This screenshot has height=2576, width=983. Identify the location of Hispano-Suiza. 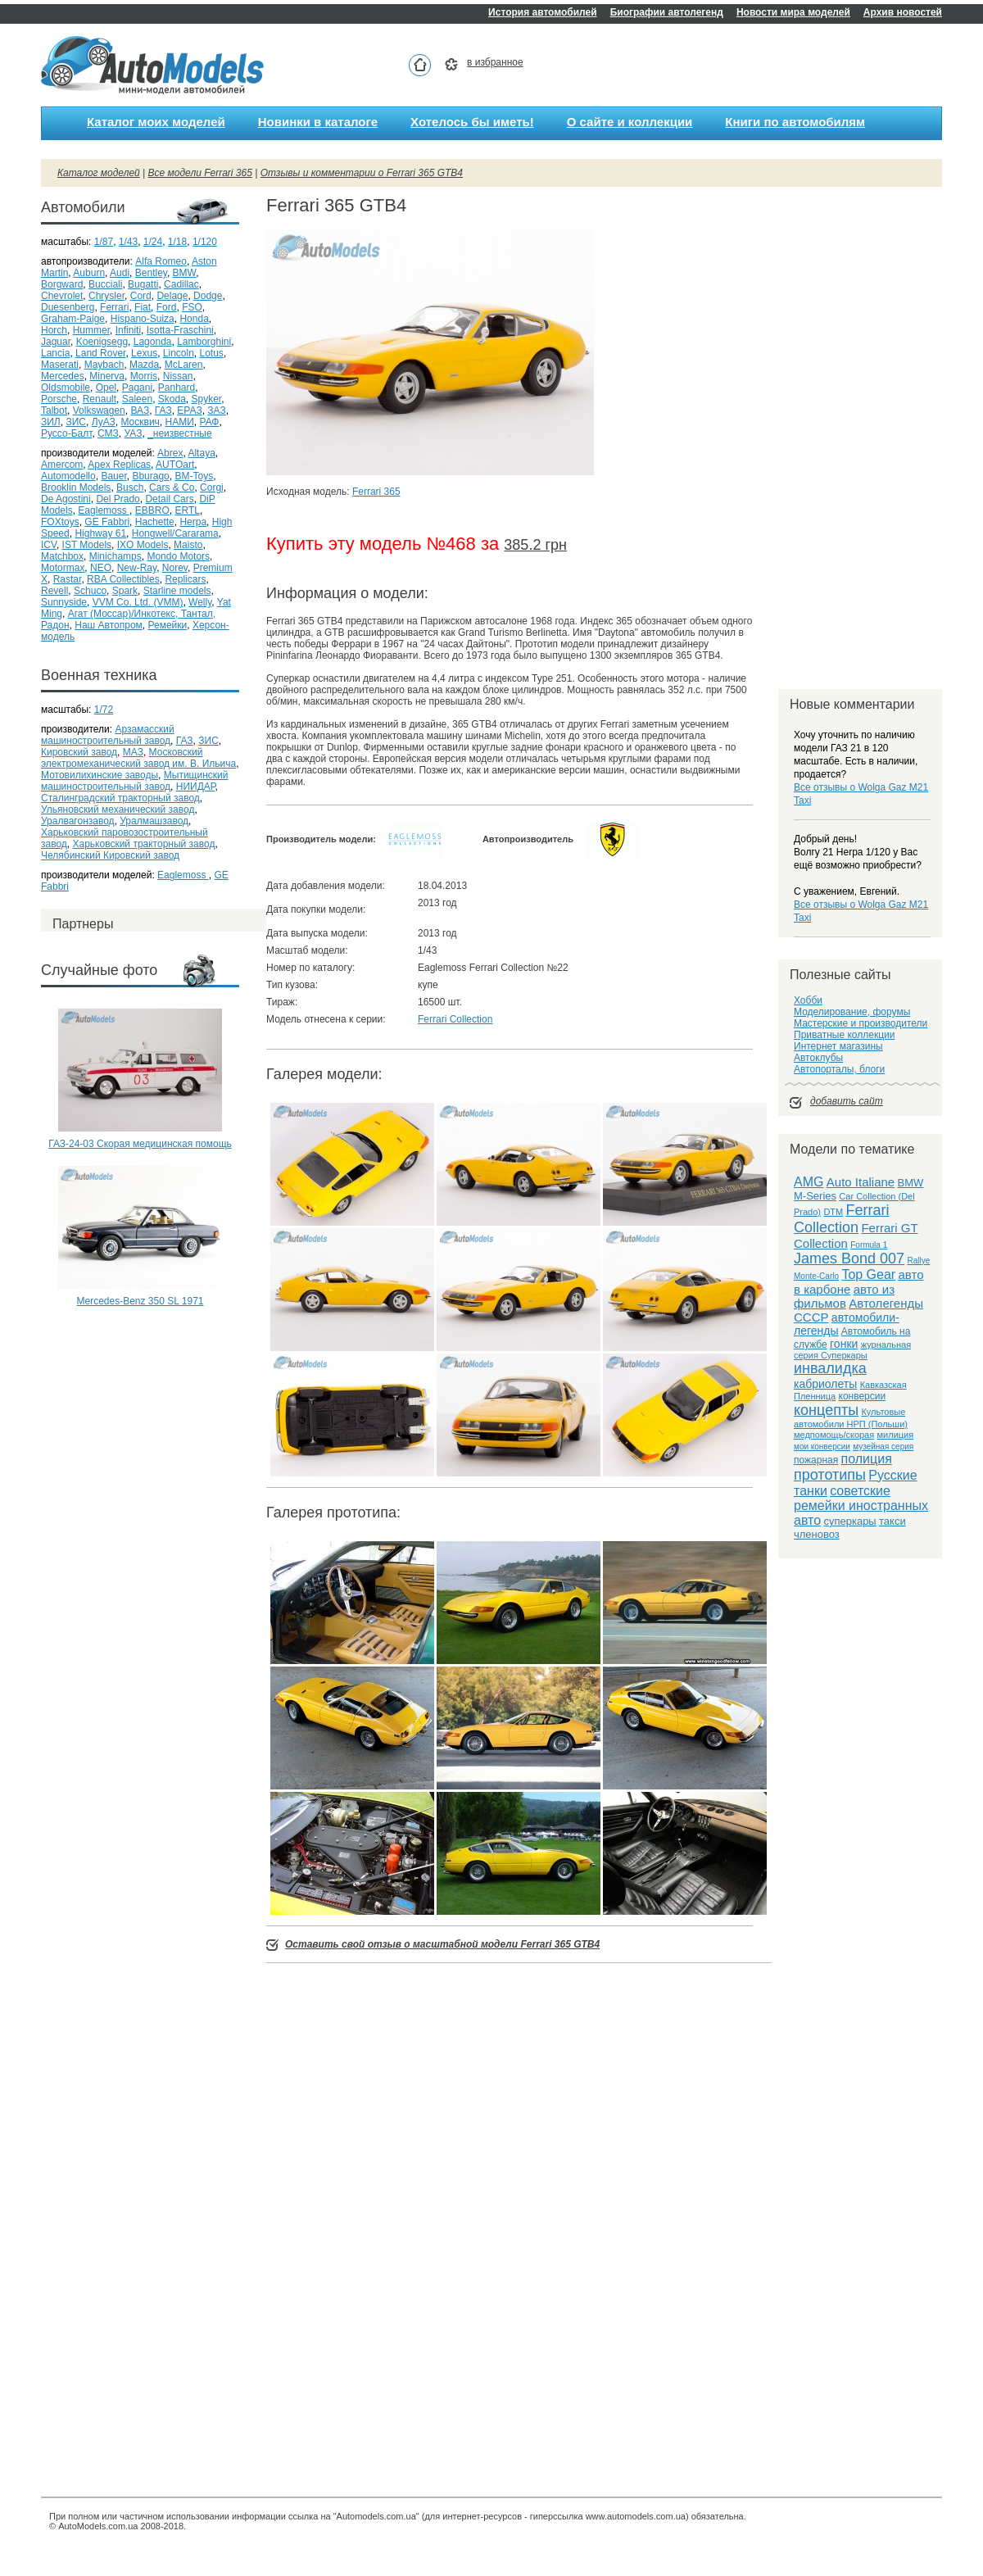
(142, 318).